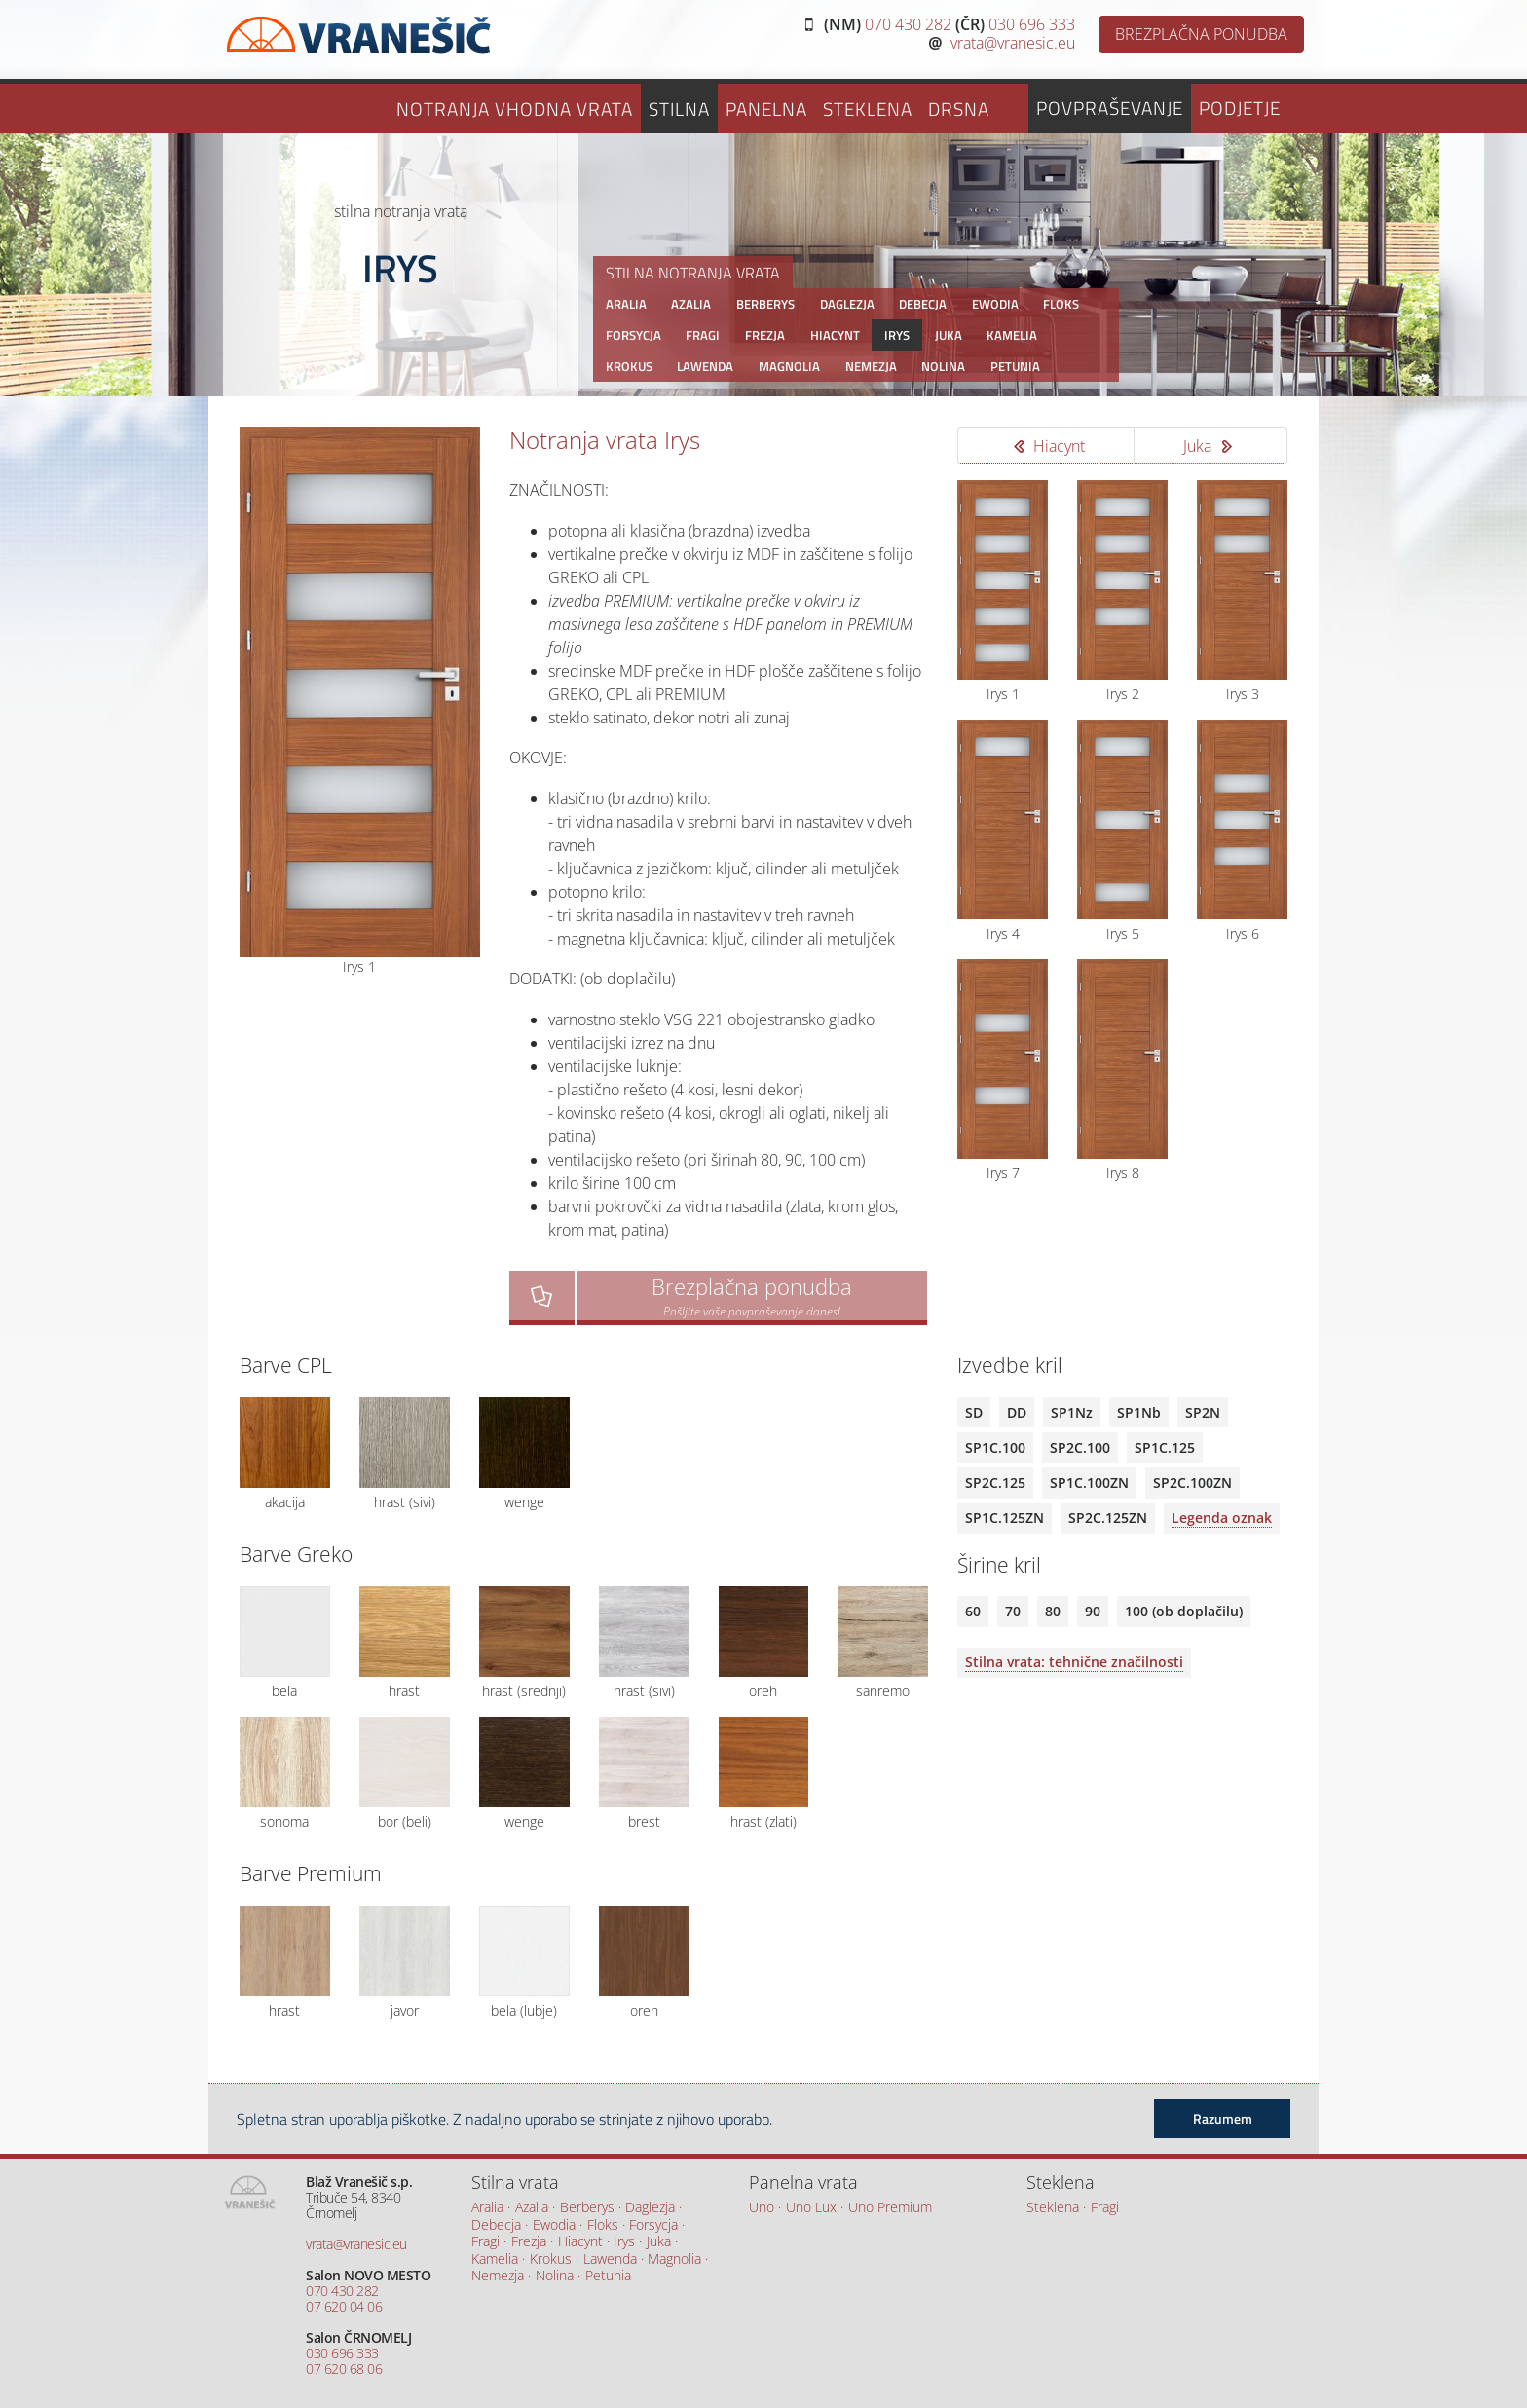 The width and height of the screenshot is (1527, 2408). What do you see at coordinates (1074, 1661) in the screenshot?
I see `Stilna vrata: tehnične značilnosti` at bounding box center [1074, 1661].